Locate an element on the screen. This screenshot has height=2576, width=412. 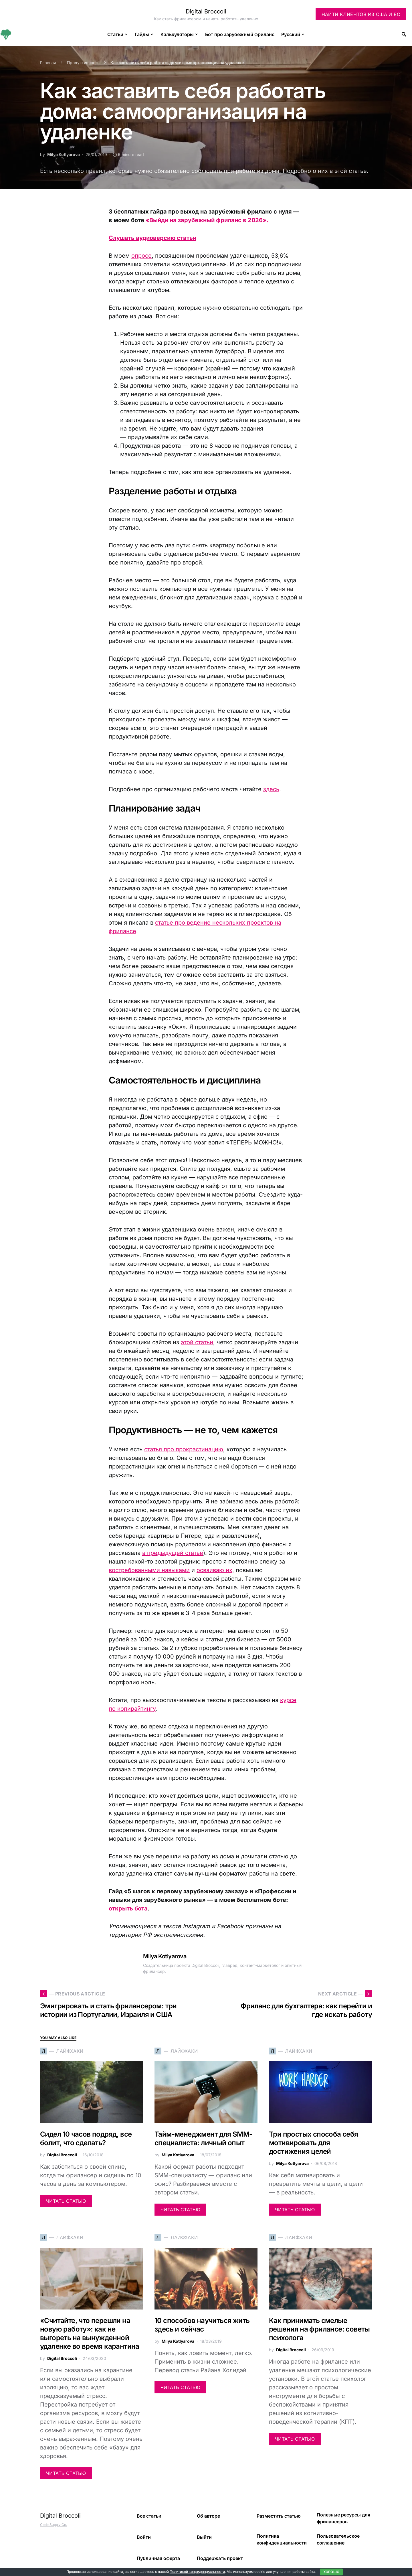
10 способов научиться жить здесь и сейчас is located at coordinates (201, 2324).